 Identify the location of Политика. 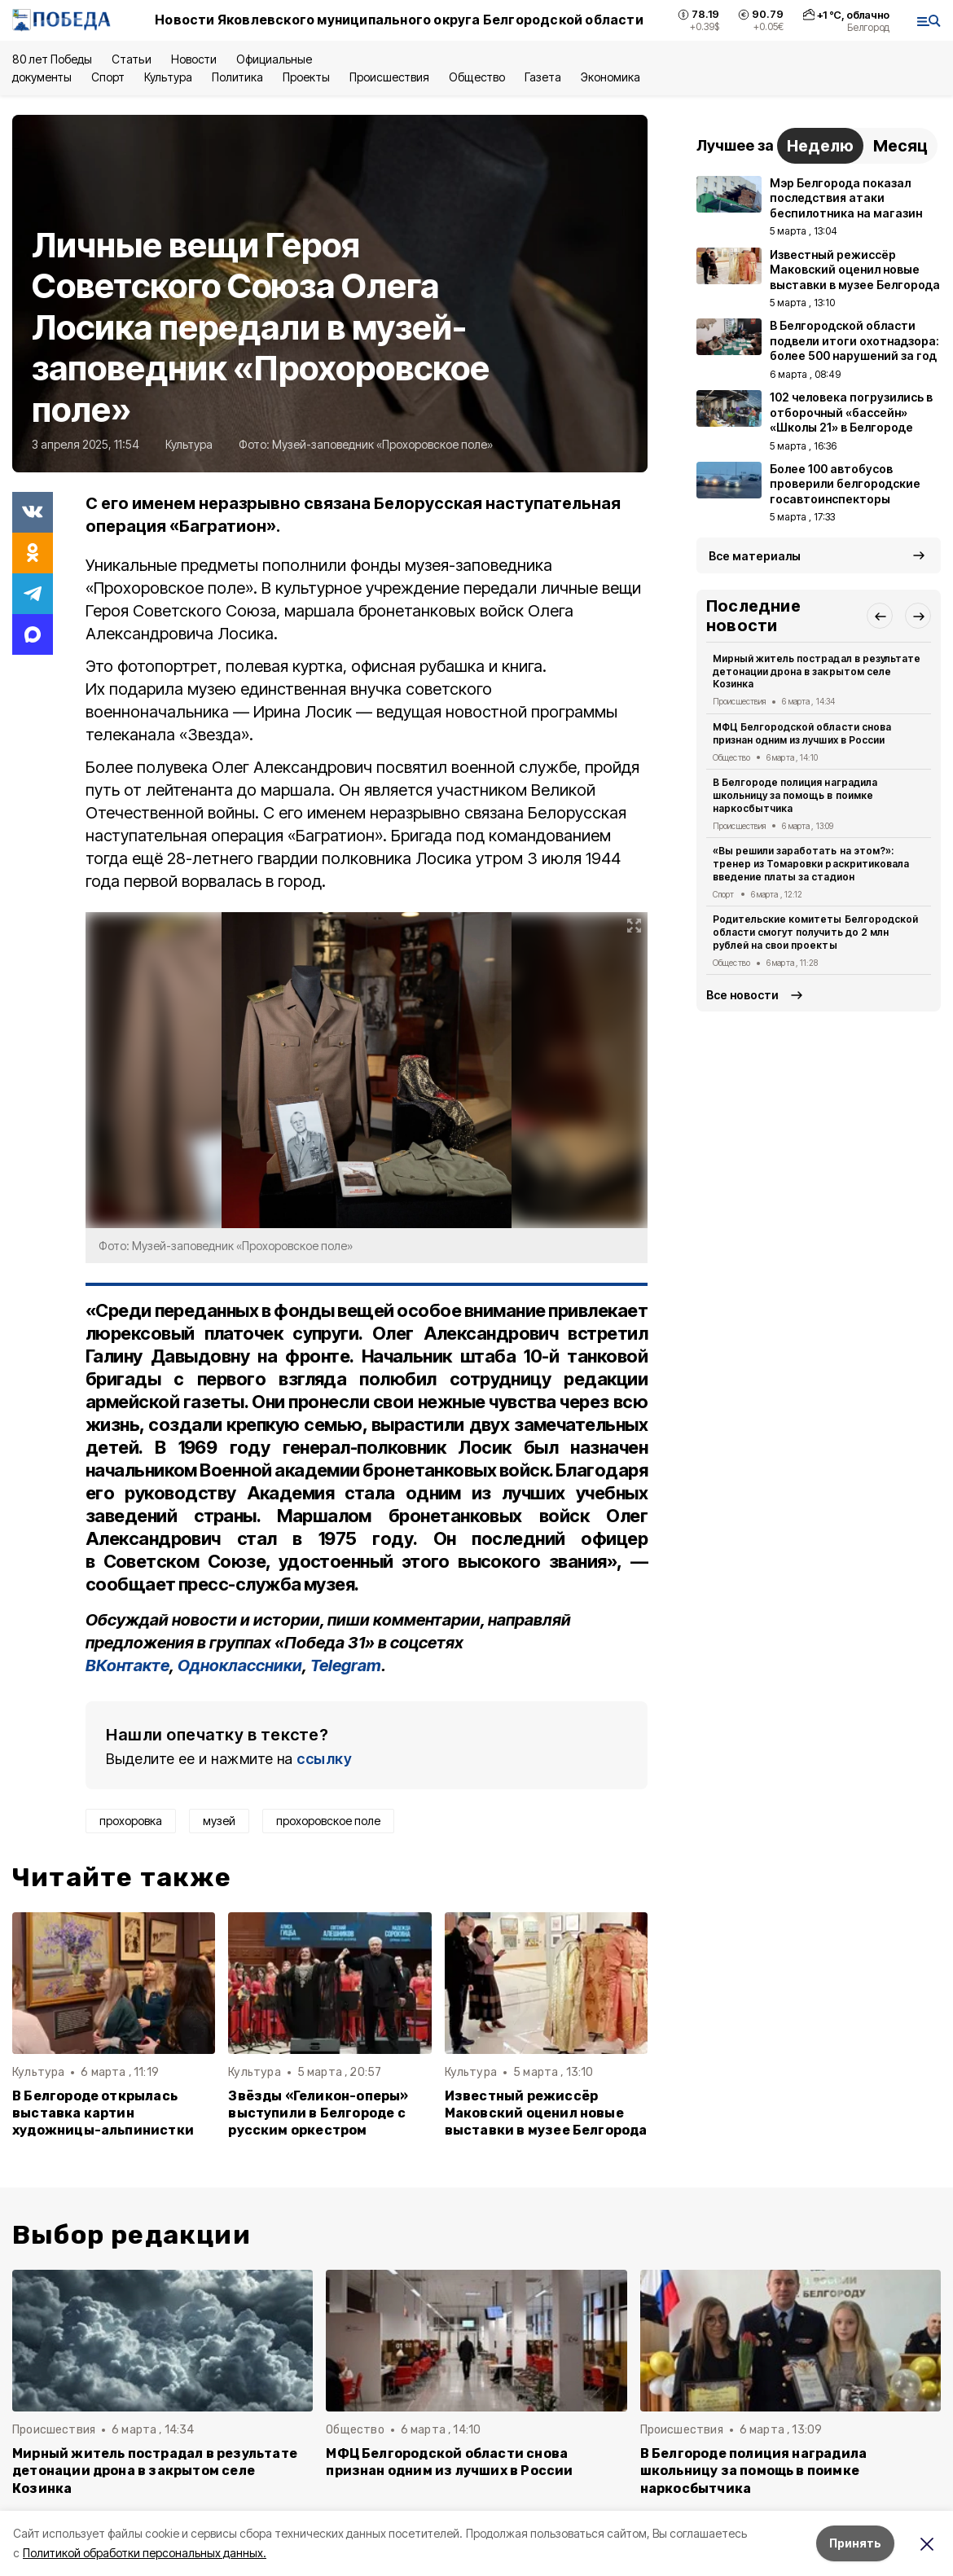
(237, 77).